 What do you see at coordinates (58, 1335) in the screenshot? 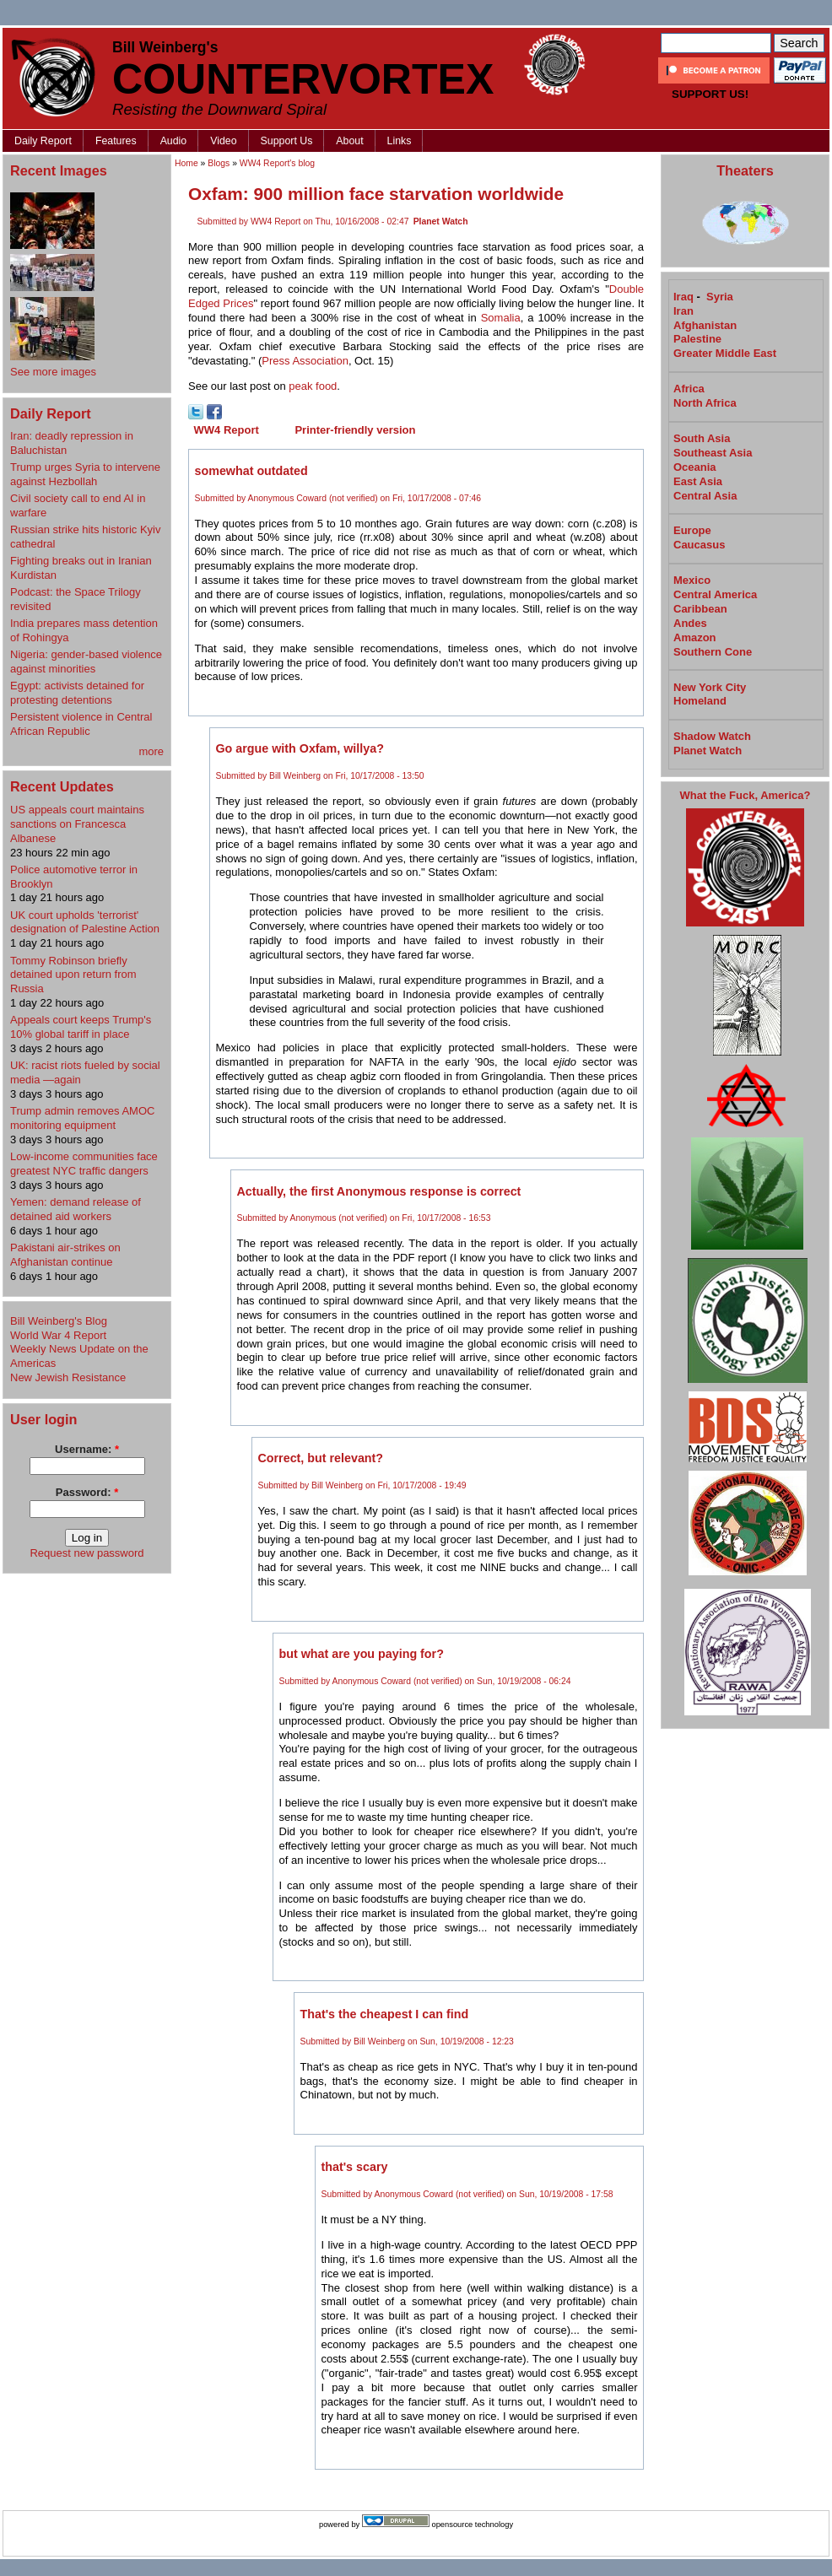
I see `World War 4 Report` at bounding box center [58, 1335].